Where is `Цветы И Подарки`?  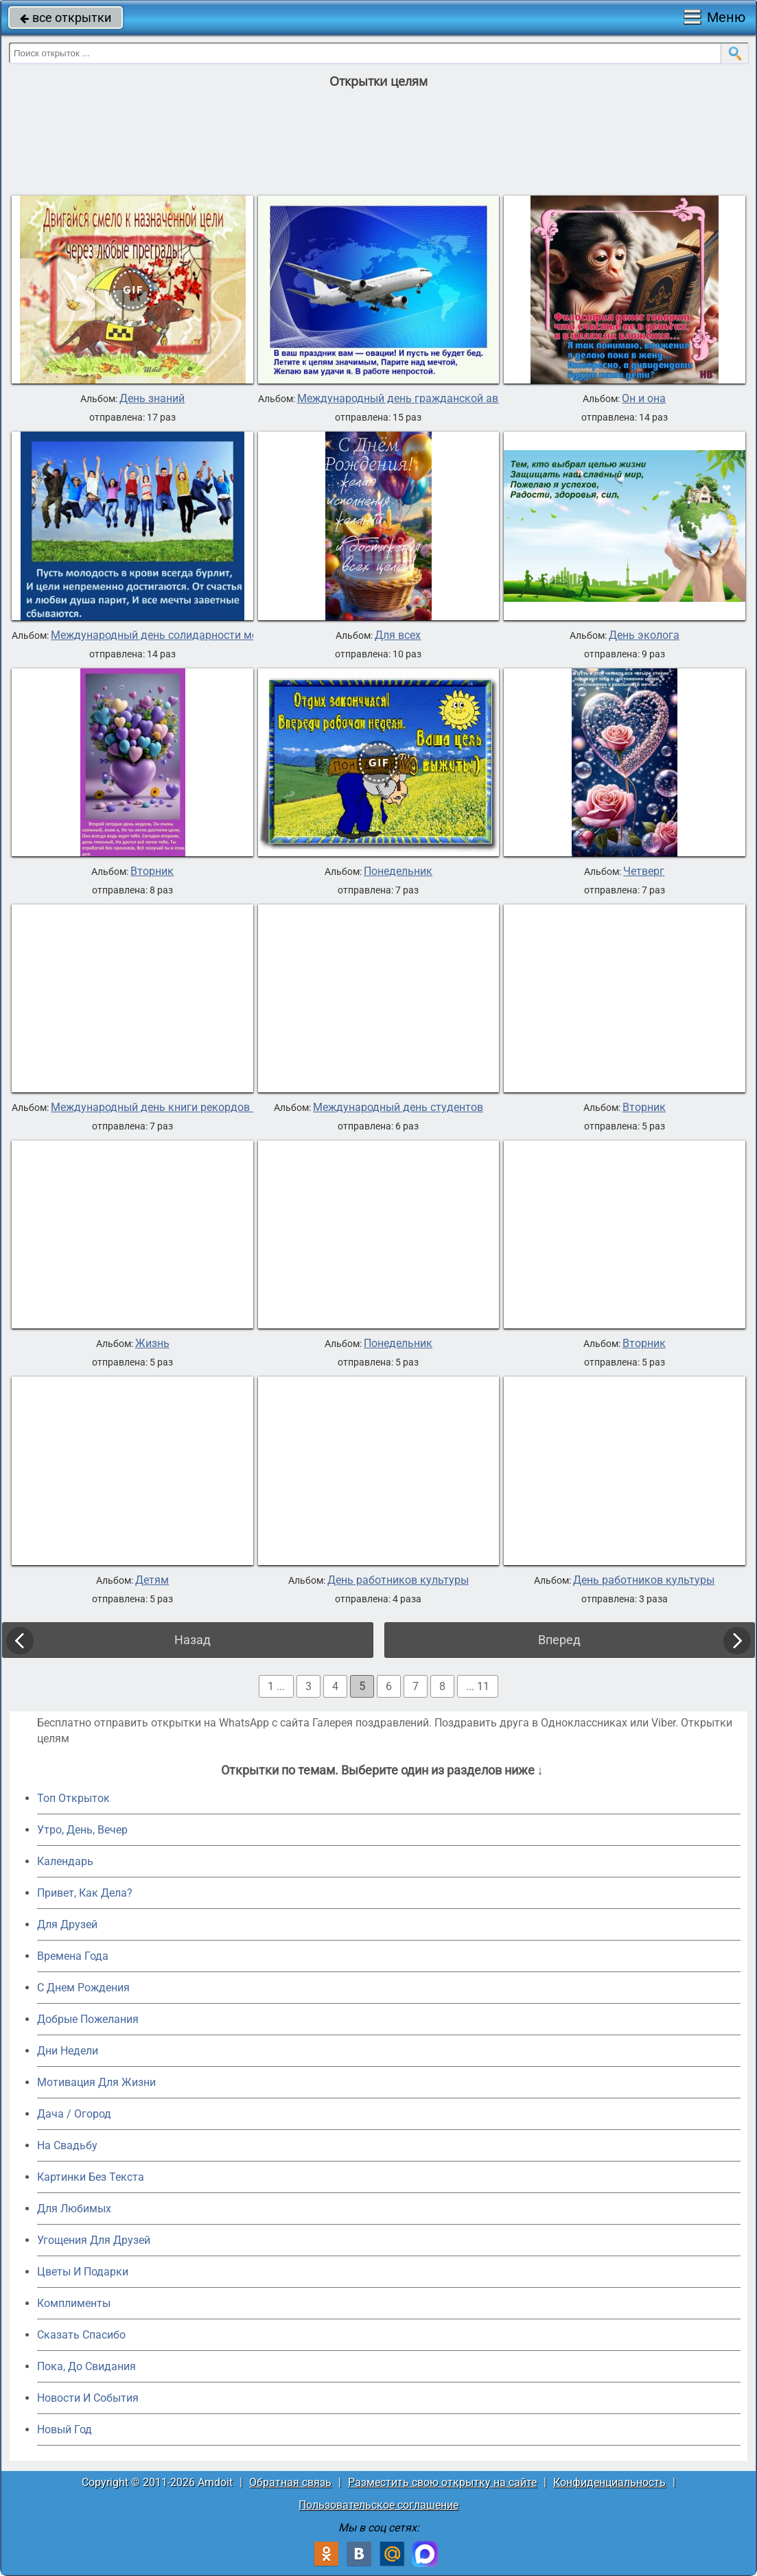 Цветы И Подарки is located at coordinates (82, 2271).